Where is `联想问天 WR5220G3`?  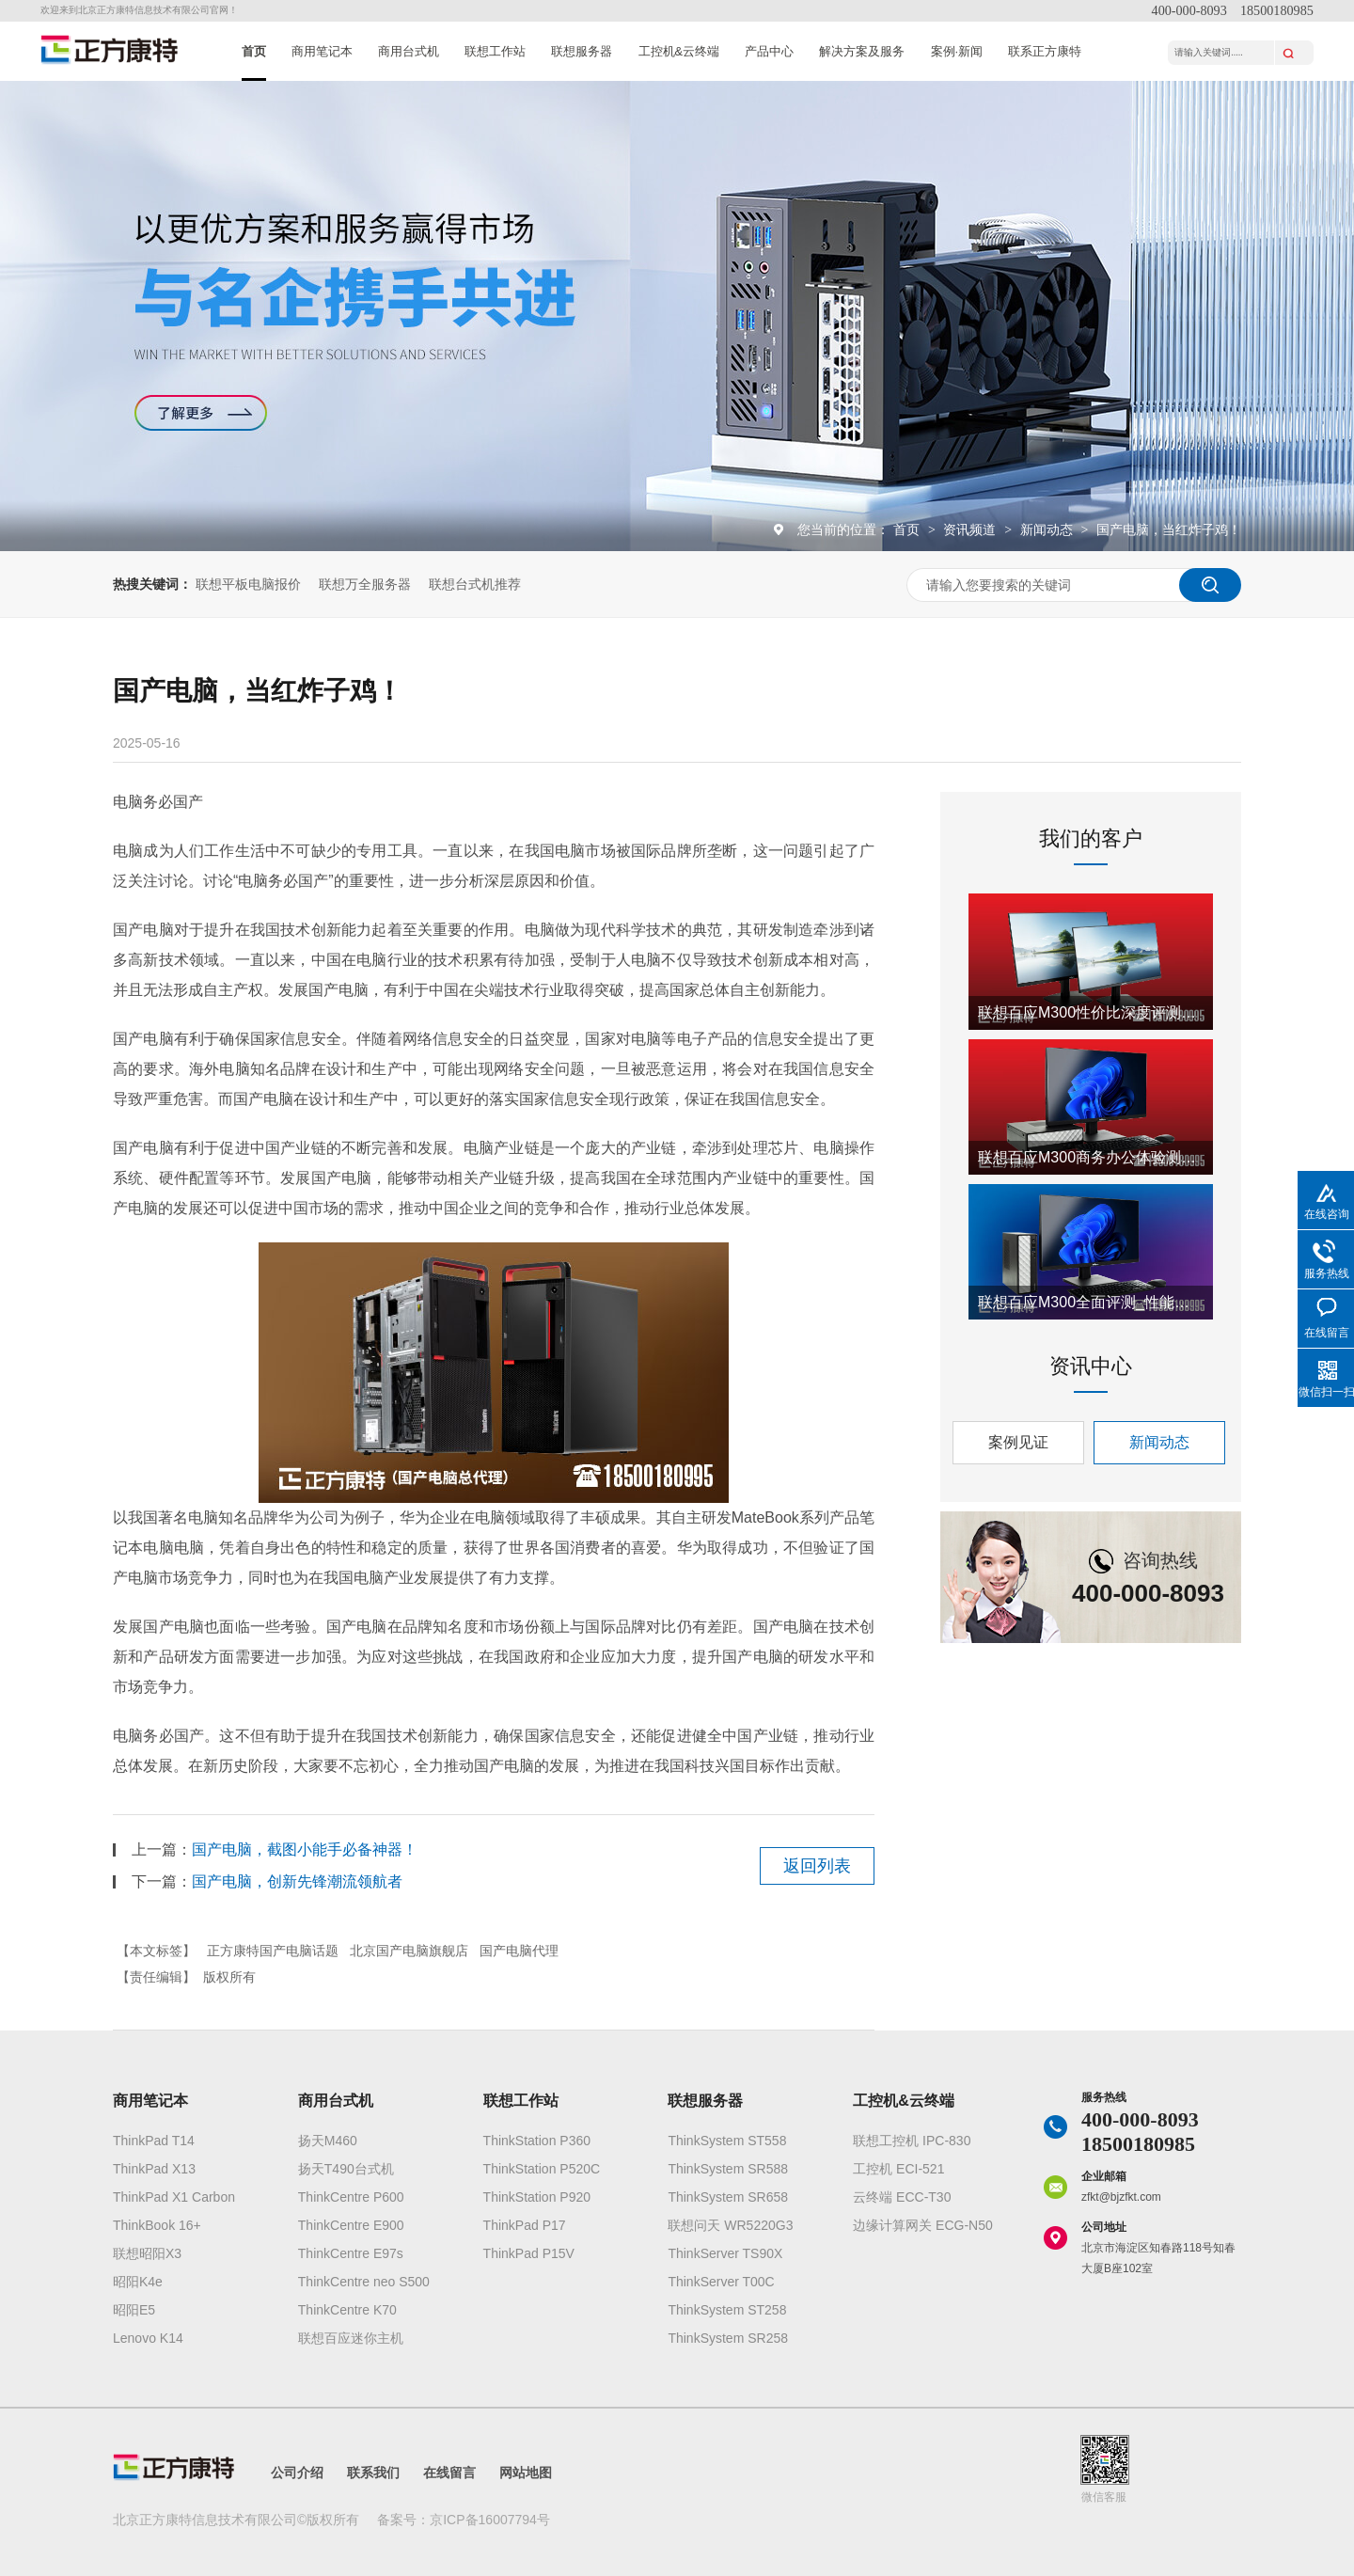 联想问天 WR5220G3 is located at coordinates (730, 2225).